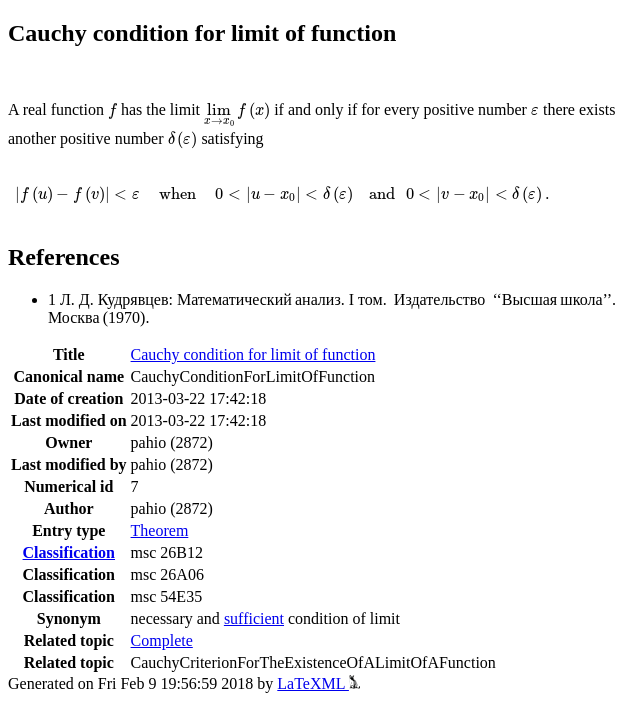 The image size is (631, 720). What do you see at coordinates (318, 683) in the screenshot?
I see `LaTeXML` at bounding box center [318, 683].